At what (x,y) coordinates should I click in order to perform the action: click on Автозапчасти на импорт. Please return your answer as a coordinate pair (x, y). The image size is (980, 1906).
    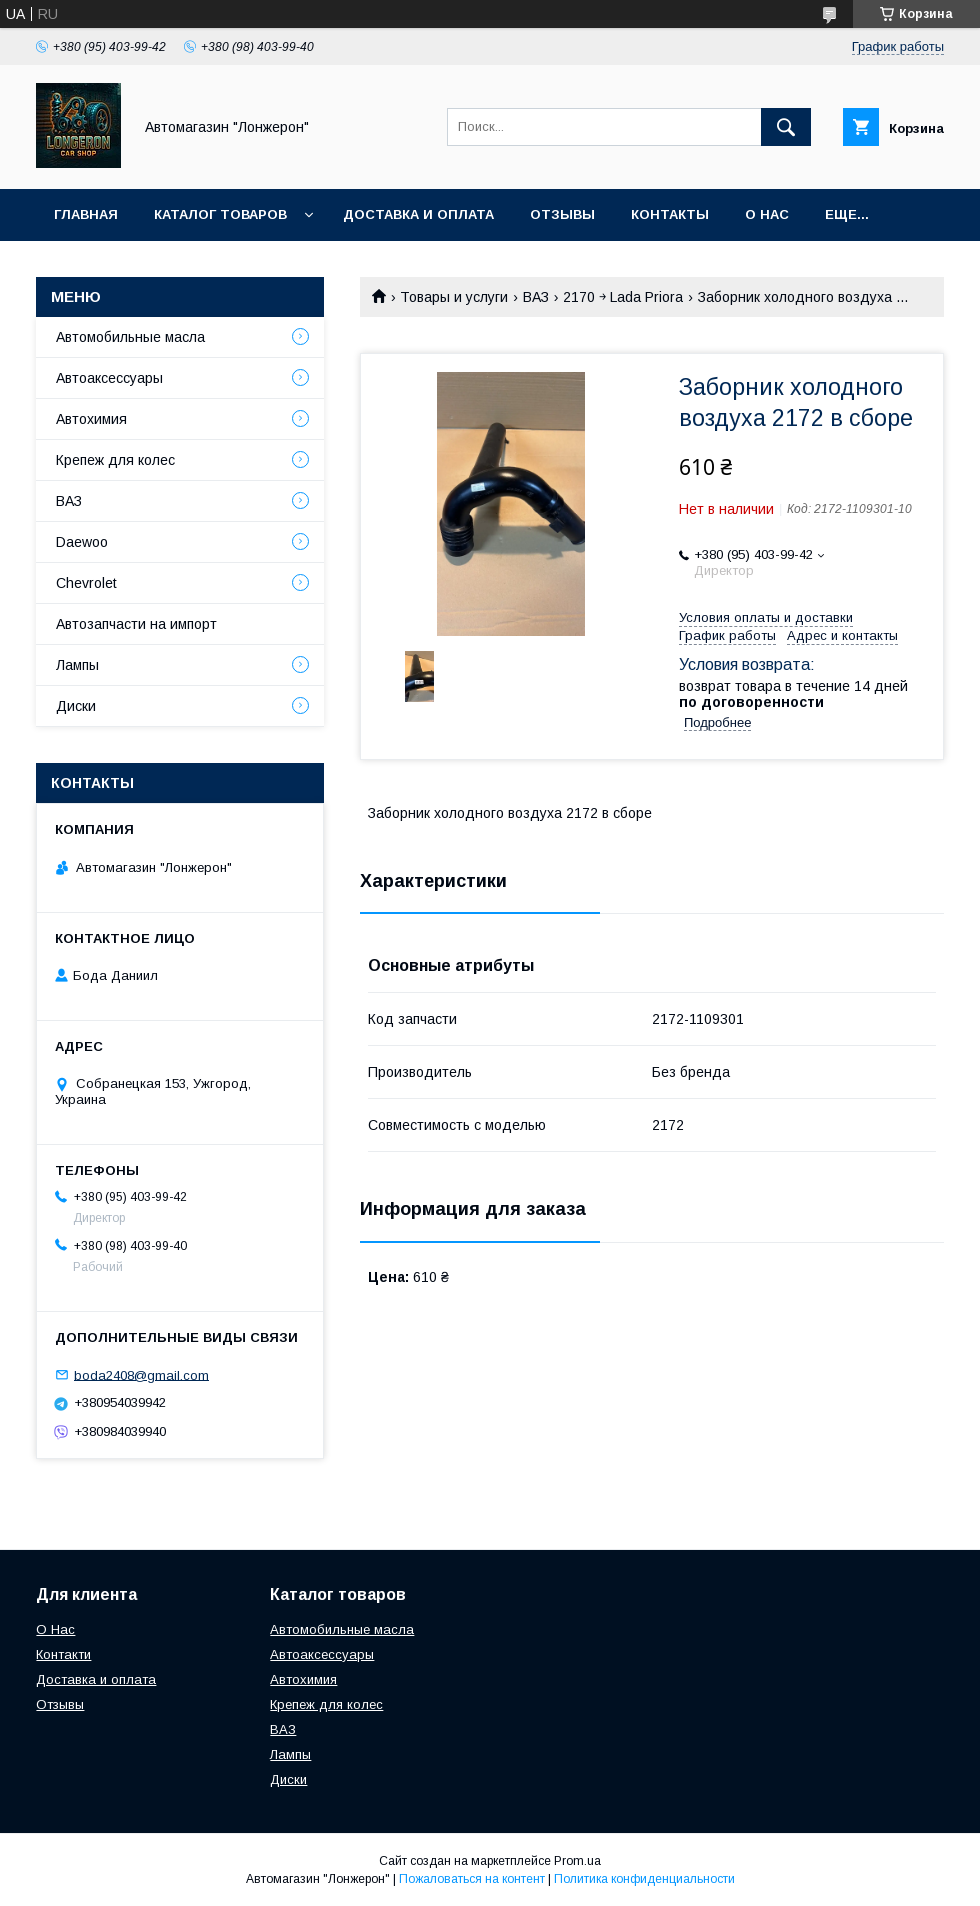
    Looking at the image, I should click on (136, 624).